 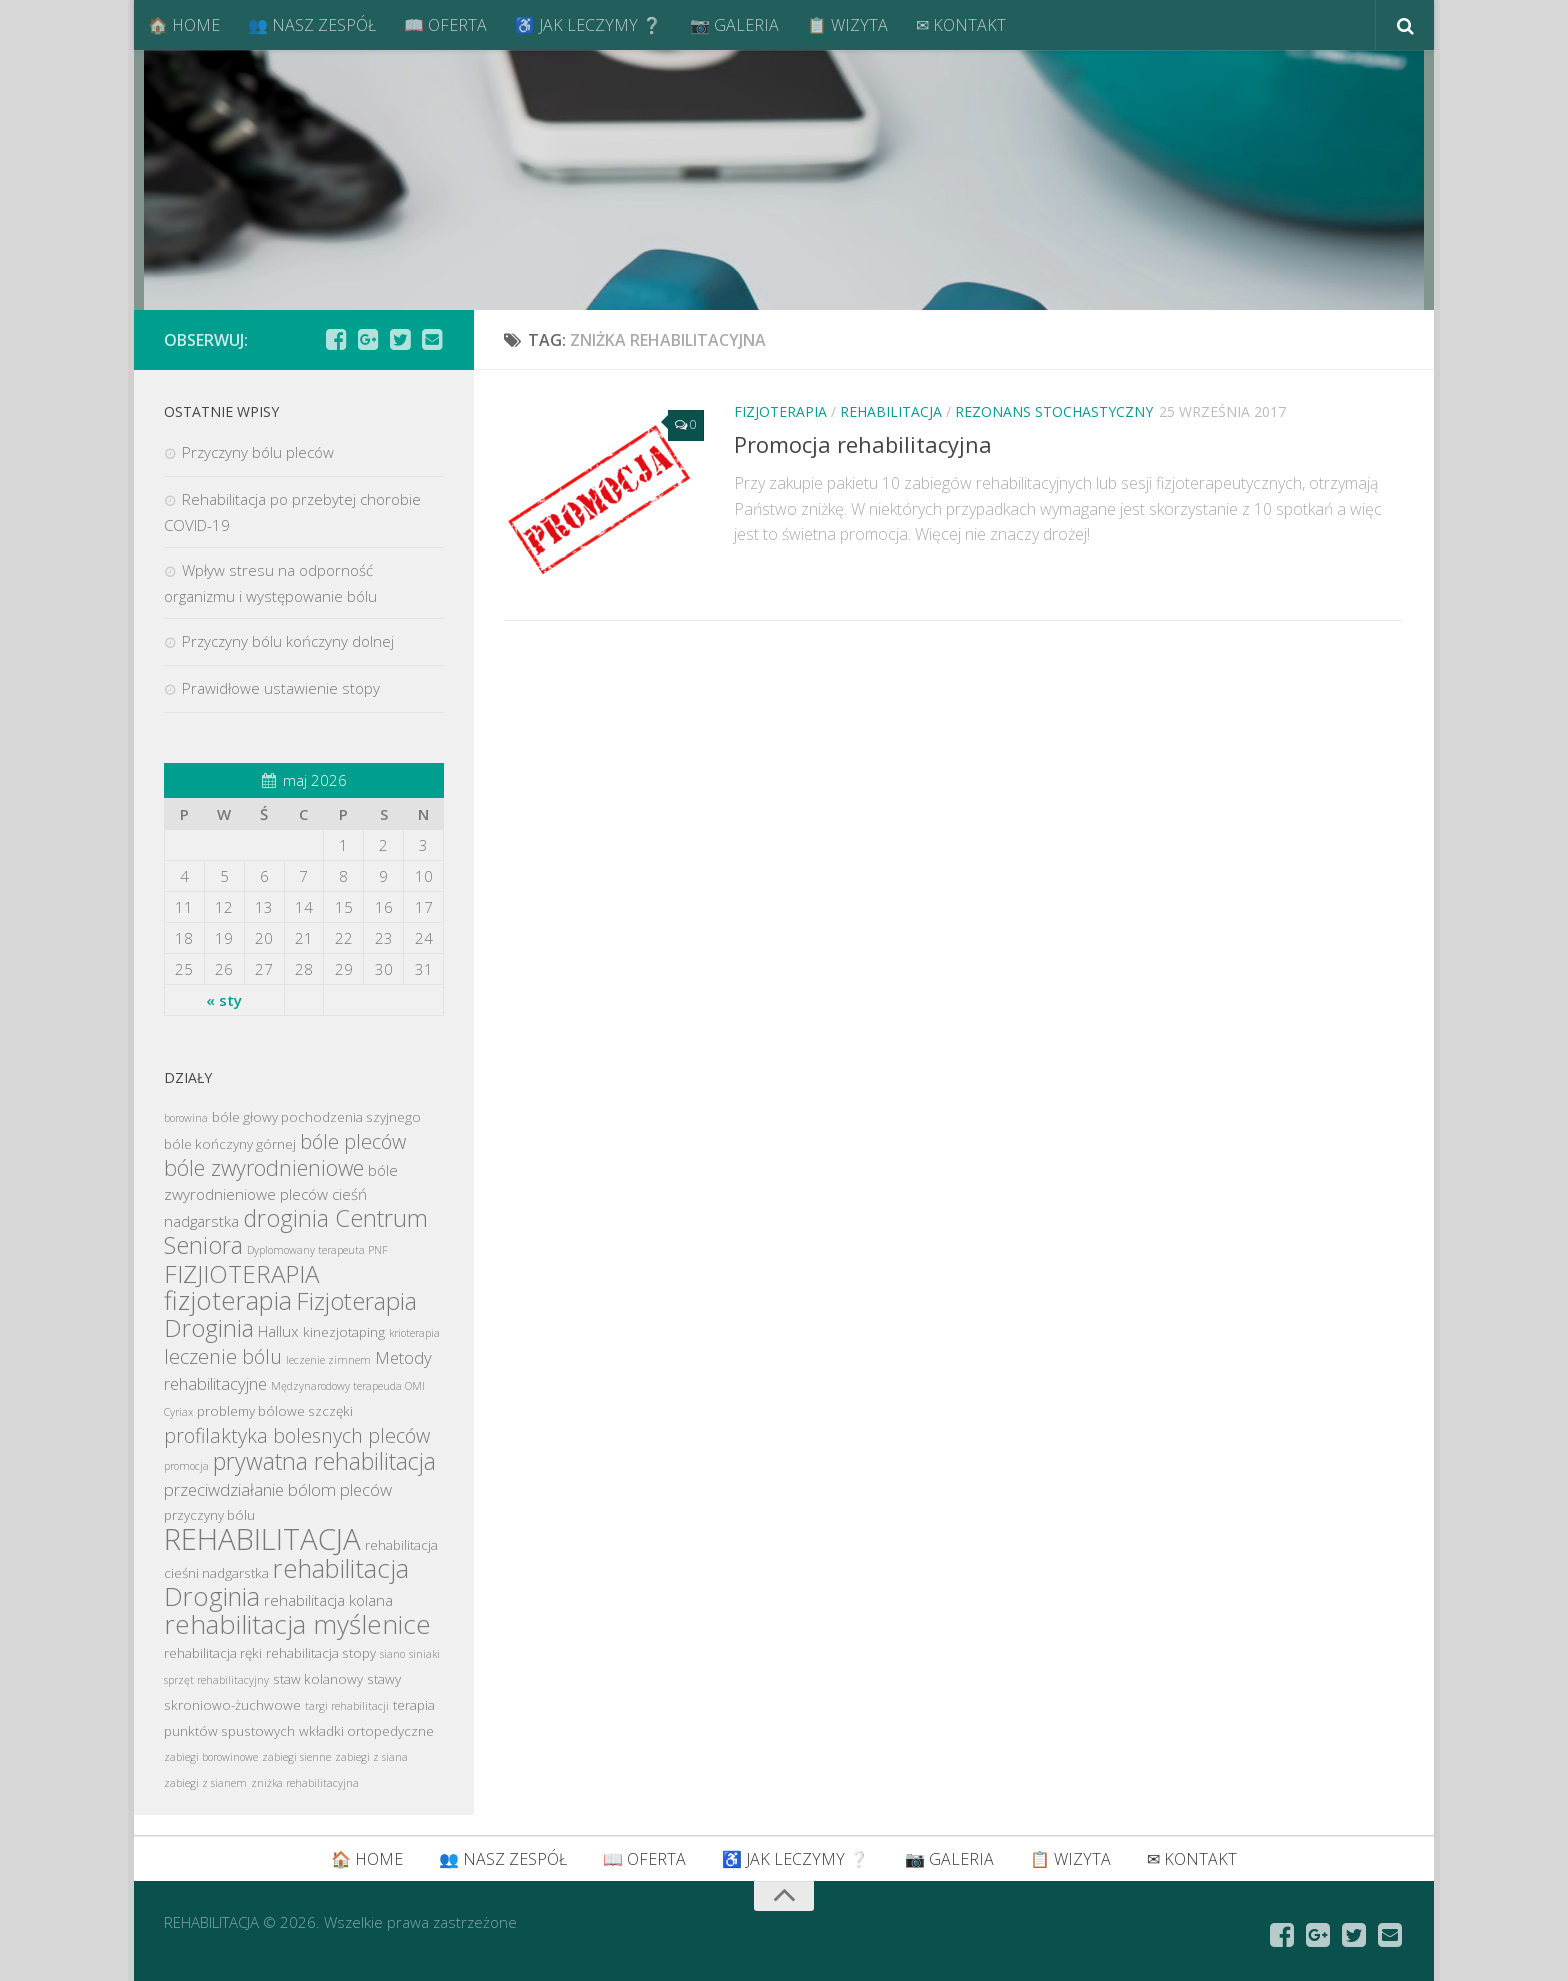 What do you see at coordinates (258, 452) in the screenshot?
I see `Przyczyny bólu pleców` at bounding box center [258, 452].